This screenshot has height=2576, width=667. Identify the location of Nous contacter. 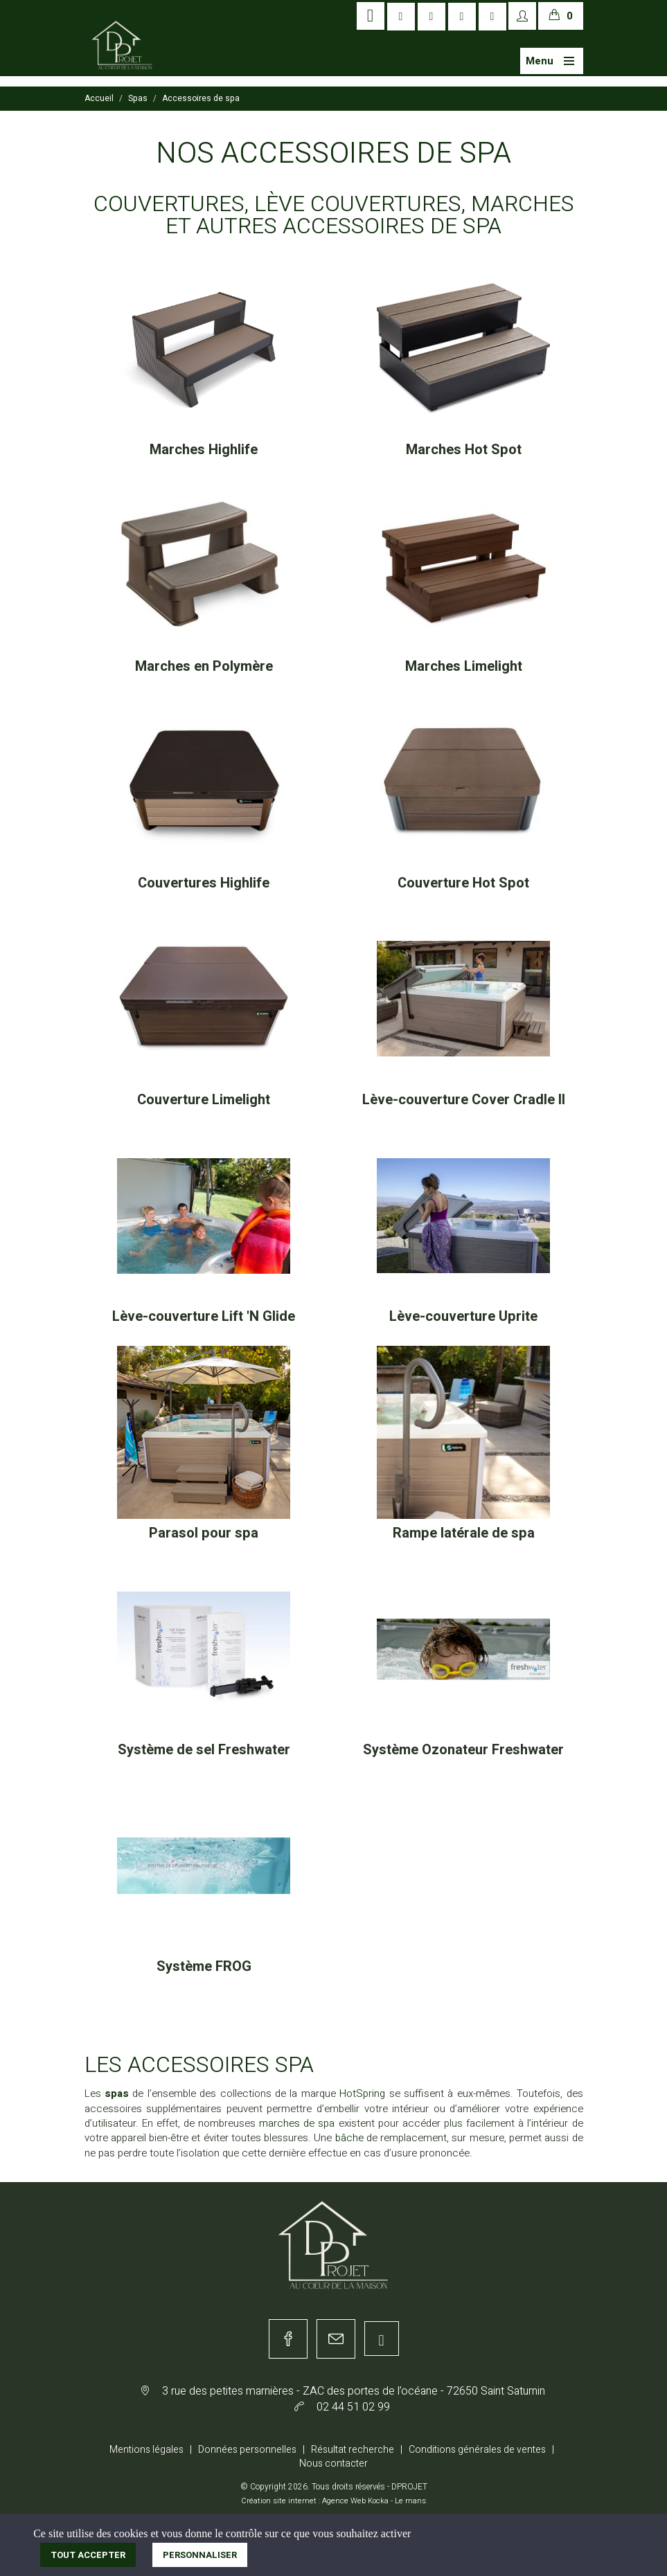
(333, 2463).